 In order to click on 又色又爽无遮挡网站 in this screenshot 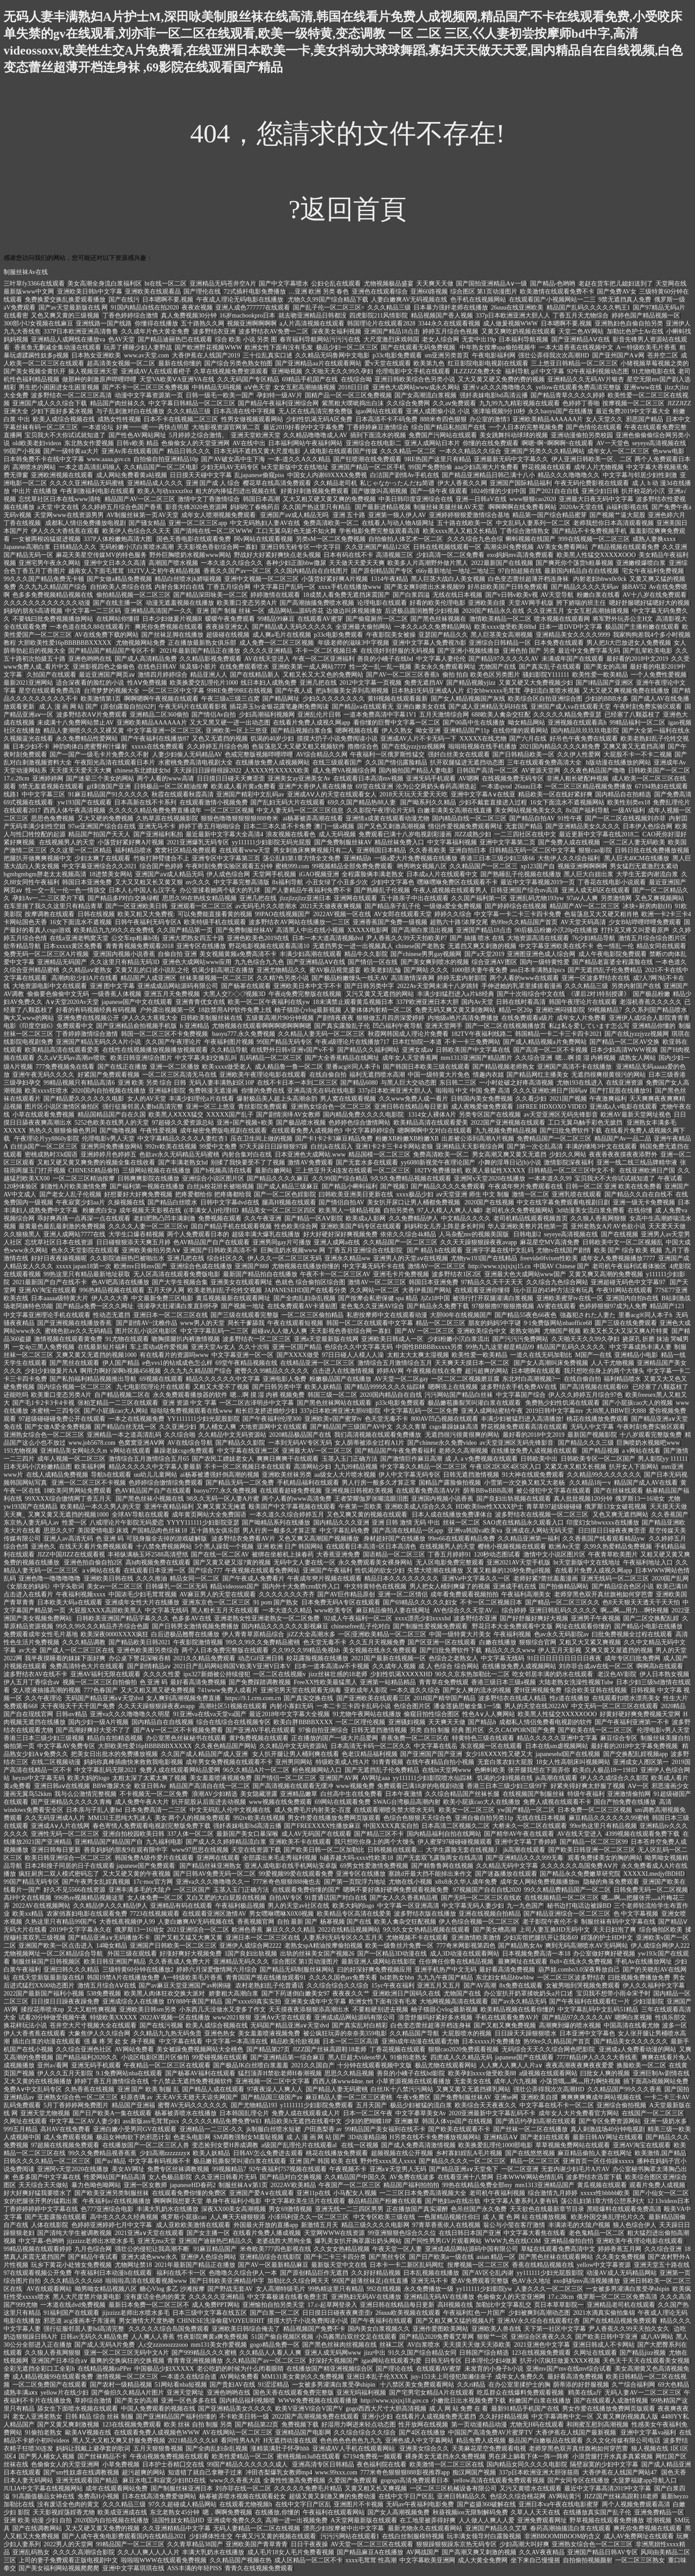, I will do `click(620, 1514)`.